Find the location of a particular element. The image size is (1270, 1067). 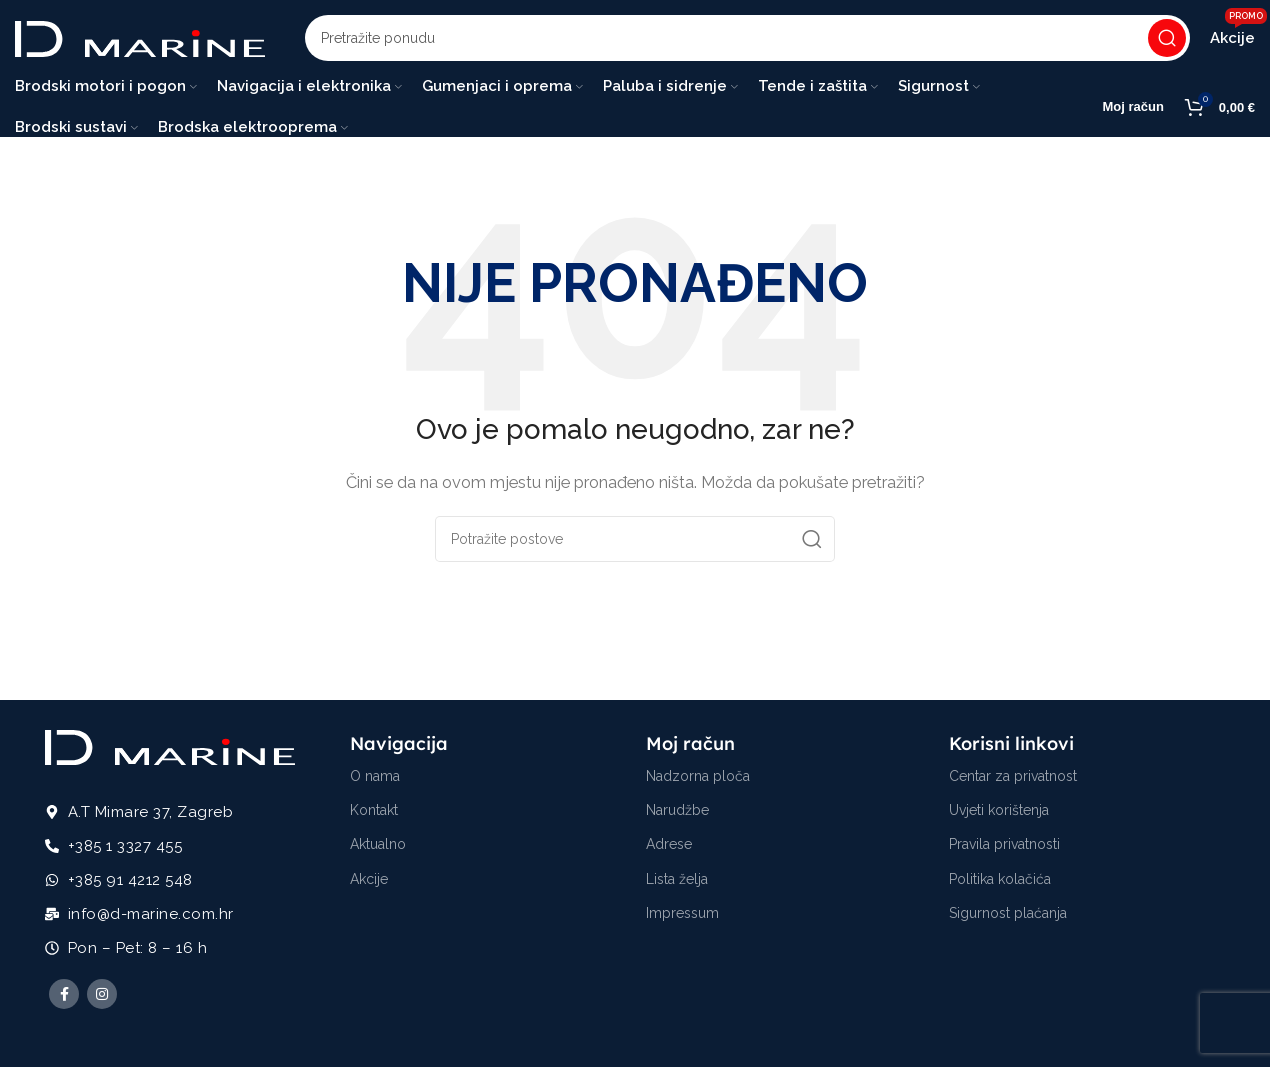

Aktualno is located at coordinates (378, 848).